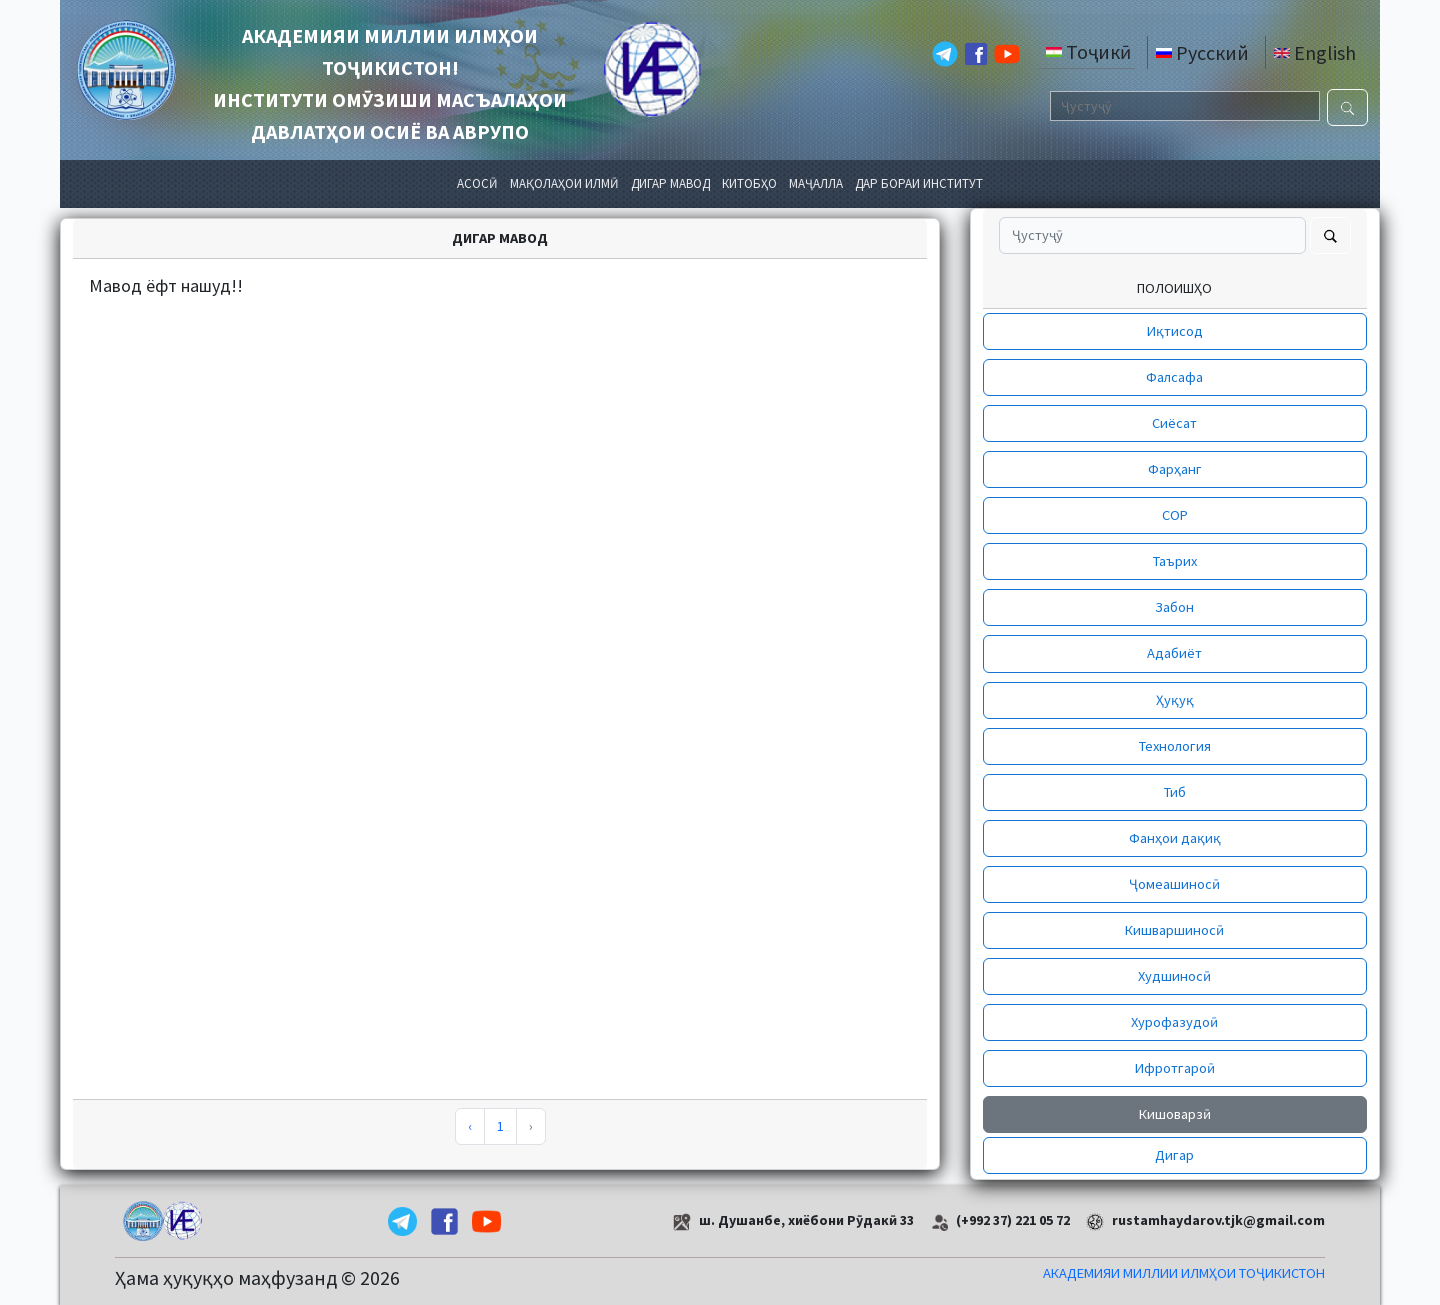  Describe the element at coordinates (670, 183) in the screenshot. I see `ДИГАР МАВОД` at that location.